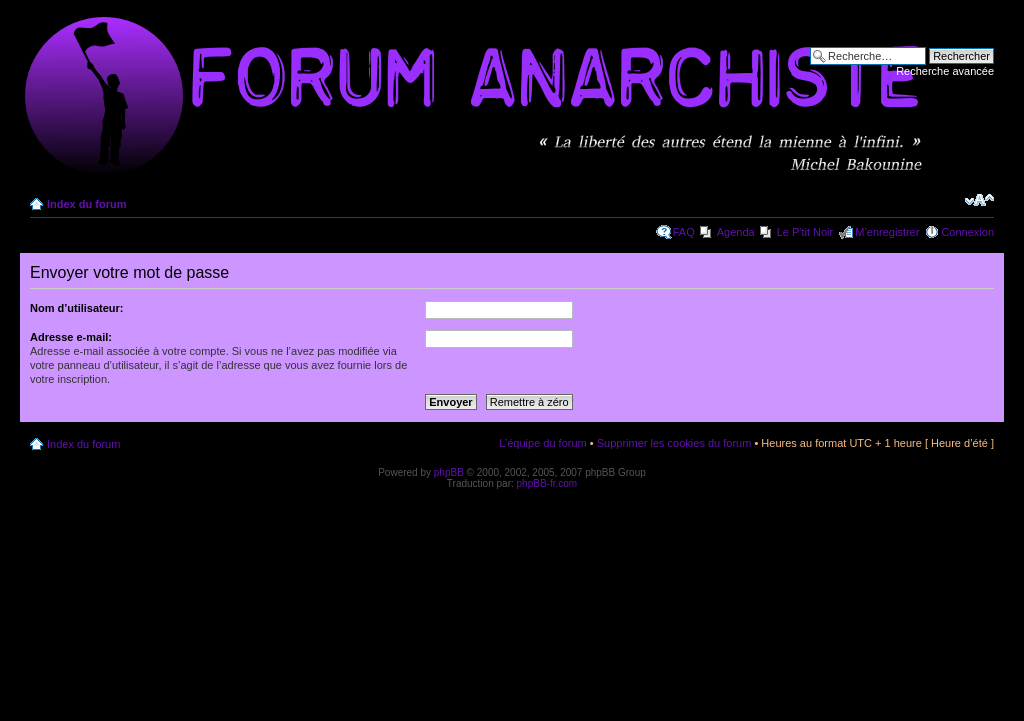 Image resolution: width=1024 pixels, height=721 pixels. What do you see at coordinates (805, 232) in the screenshot?
I see `Le P'tit Noir` at bounding box center [805, 232].